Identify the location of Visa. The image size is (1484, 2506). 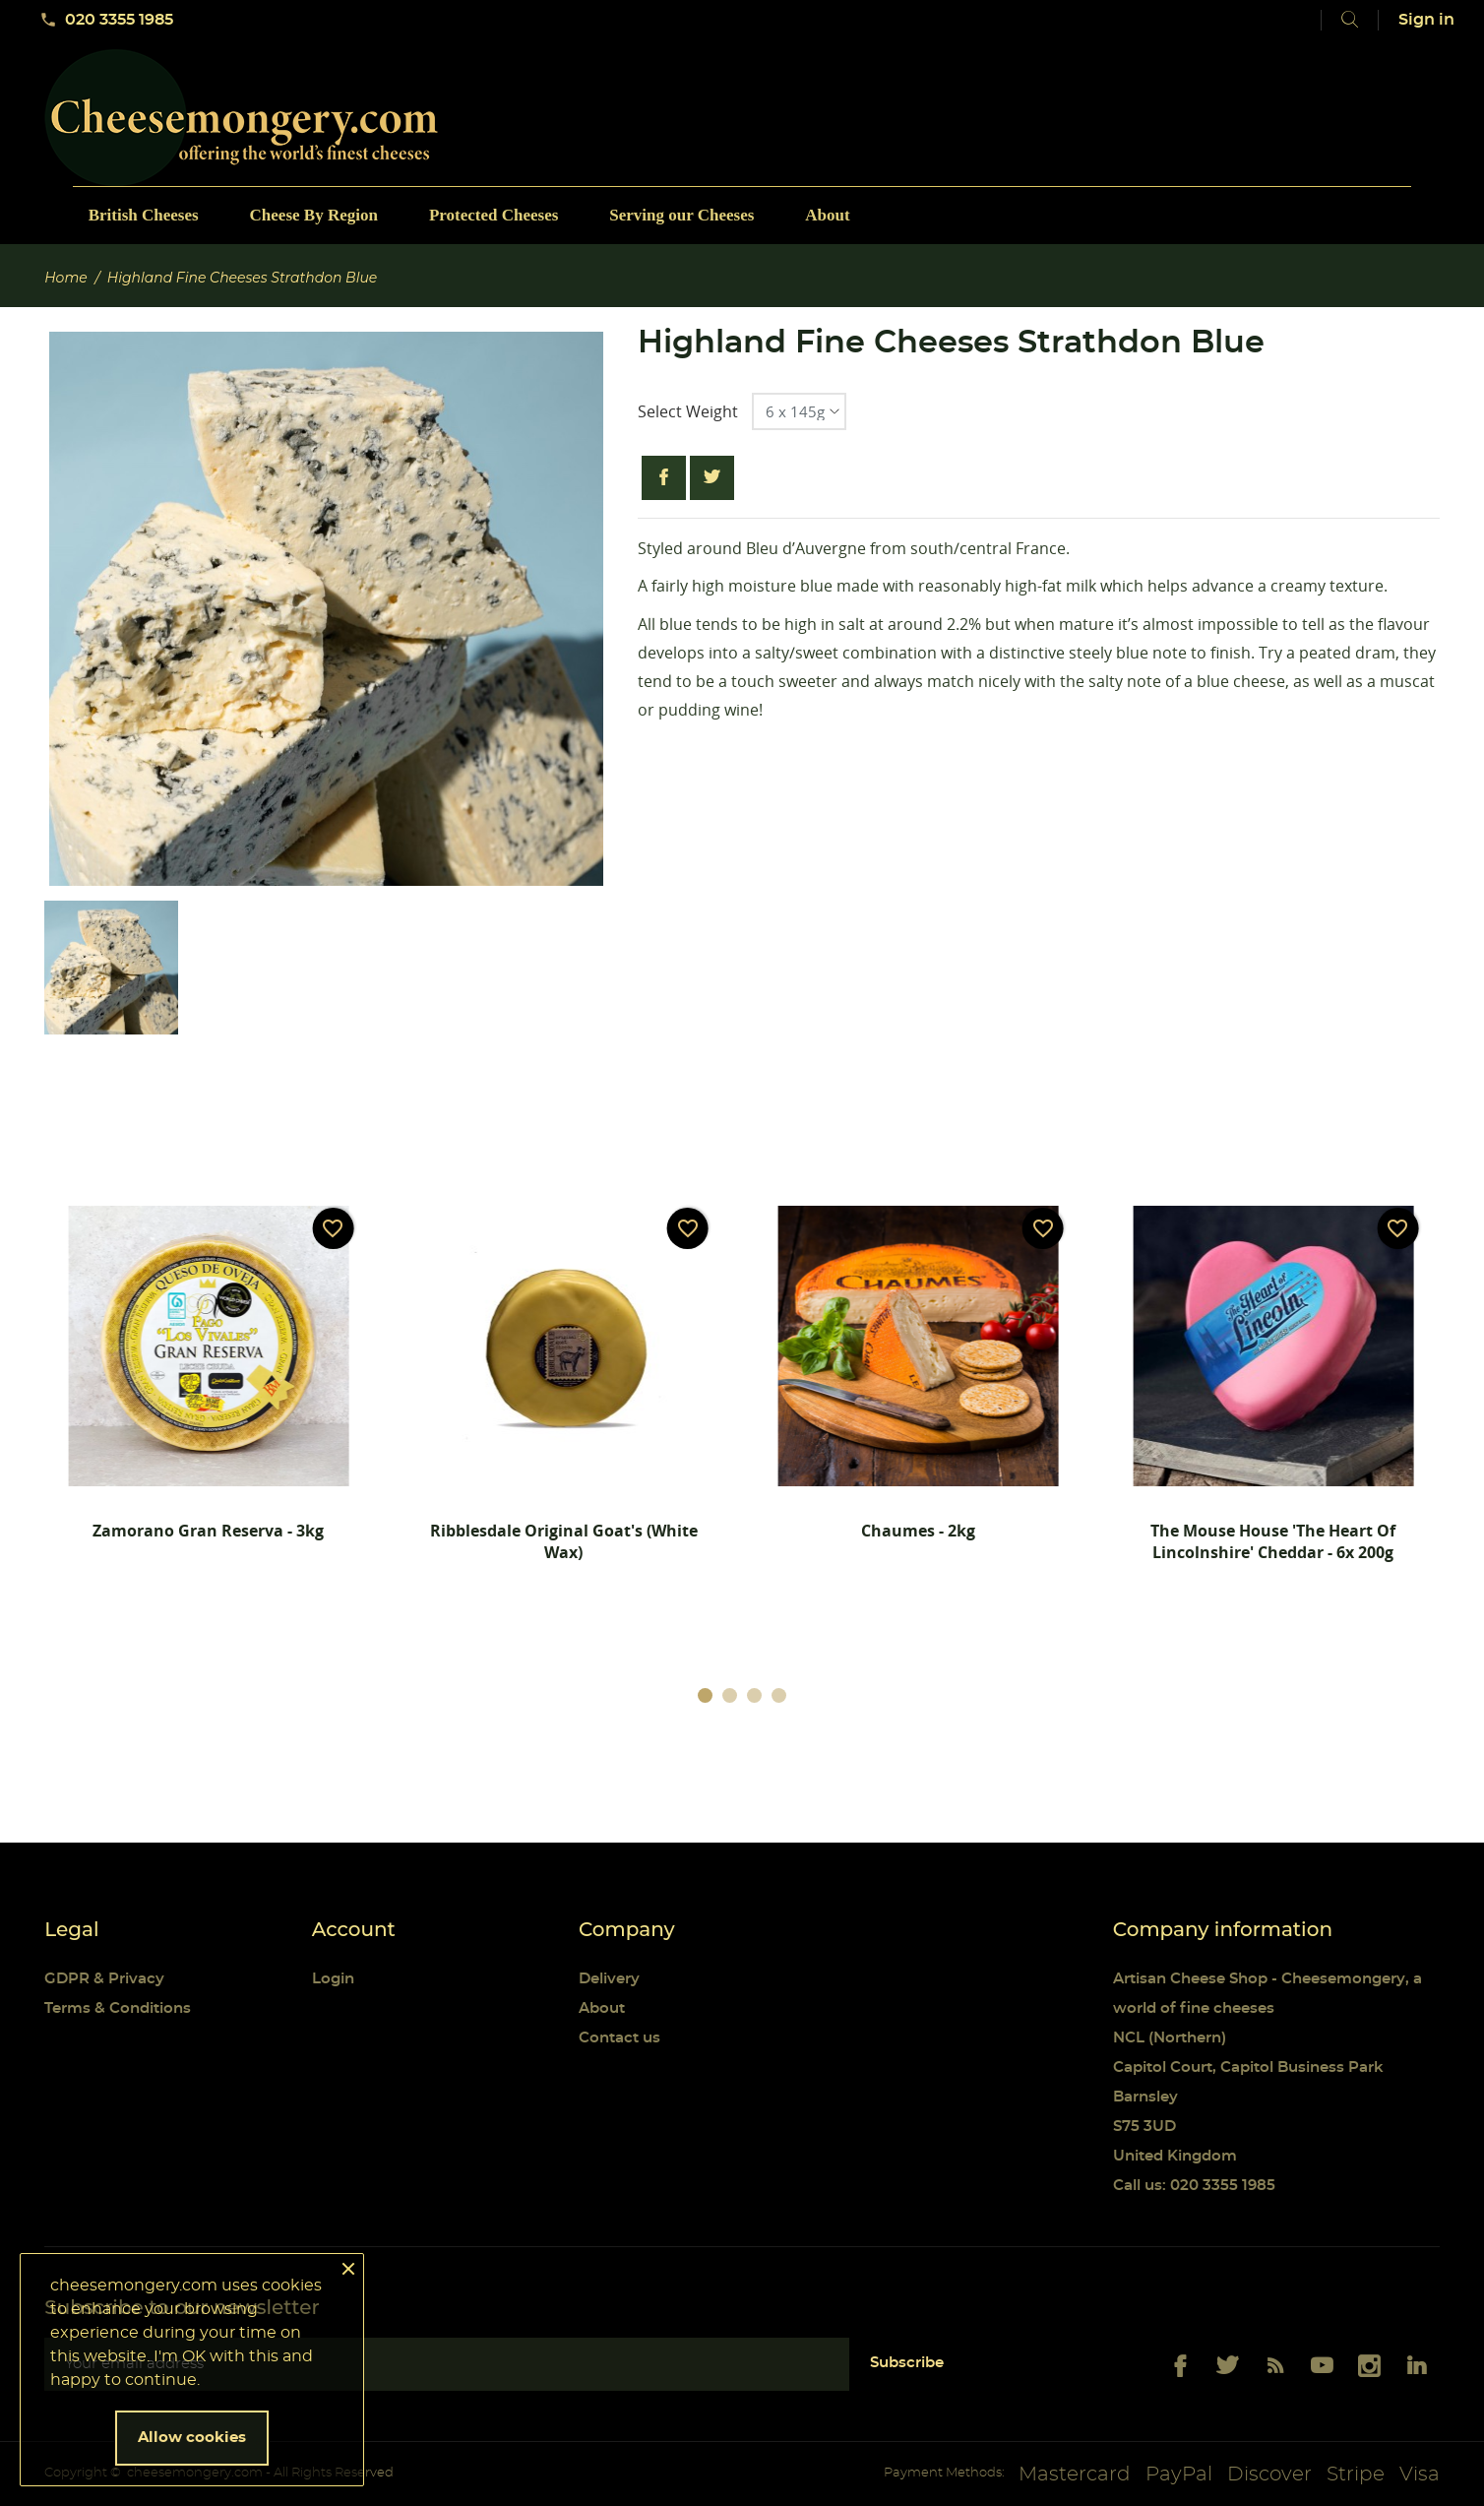
(1419, 2474).